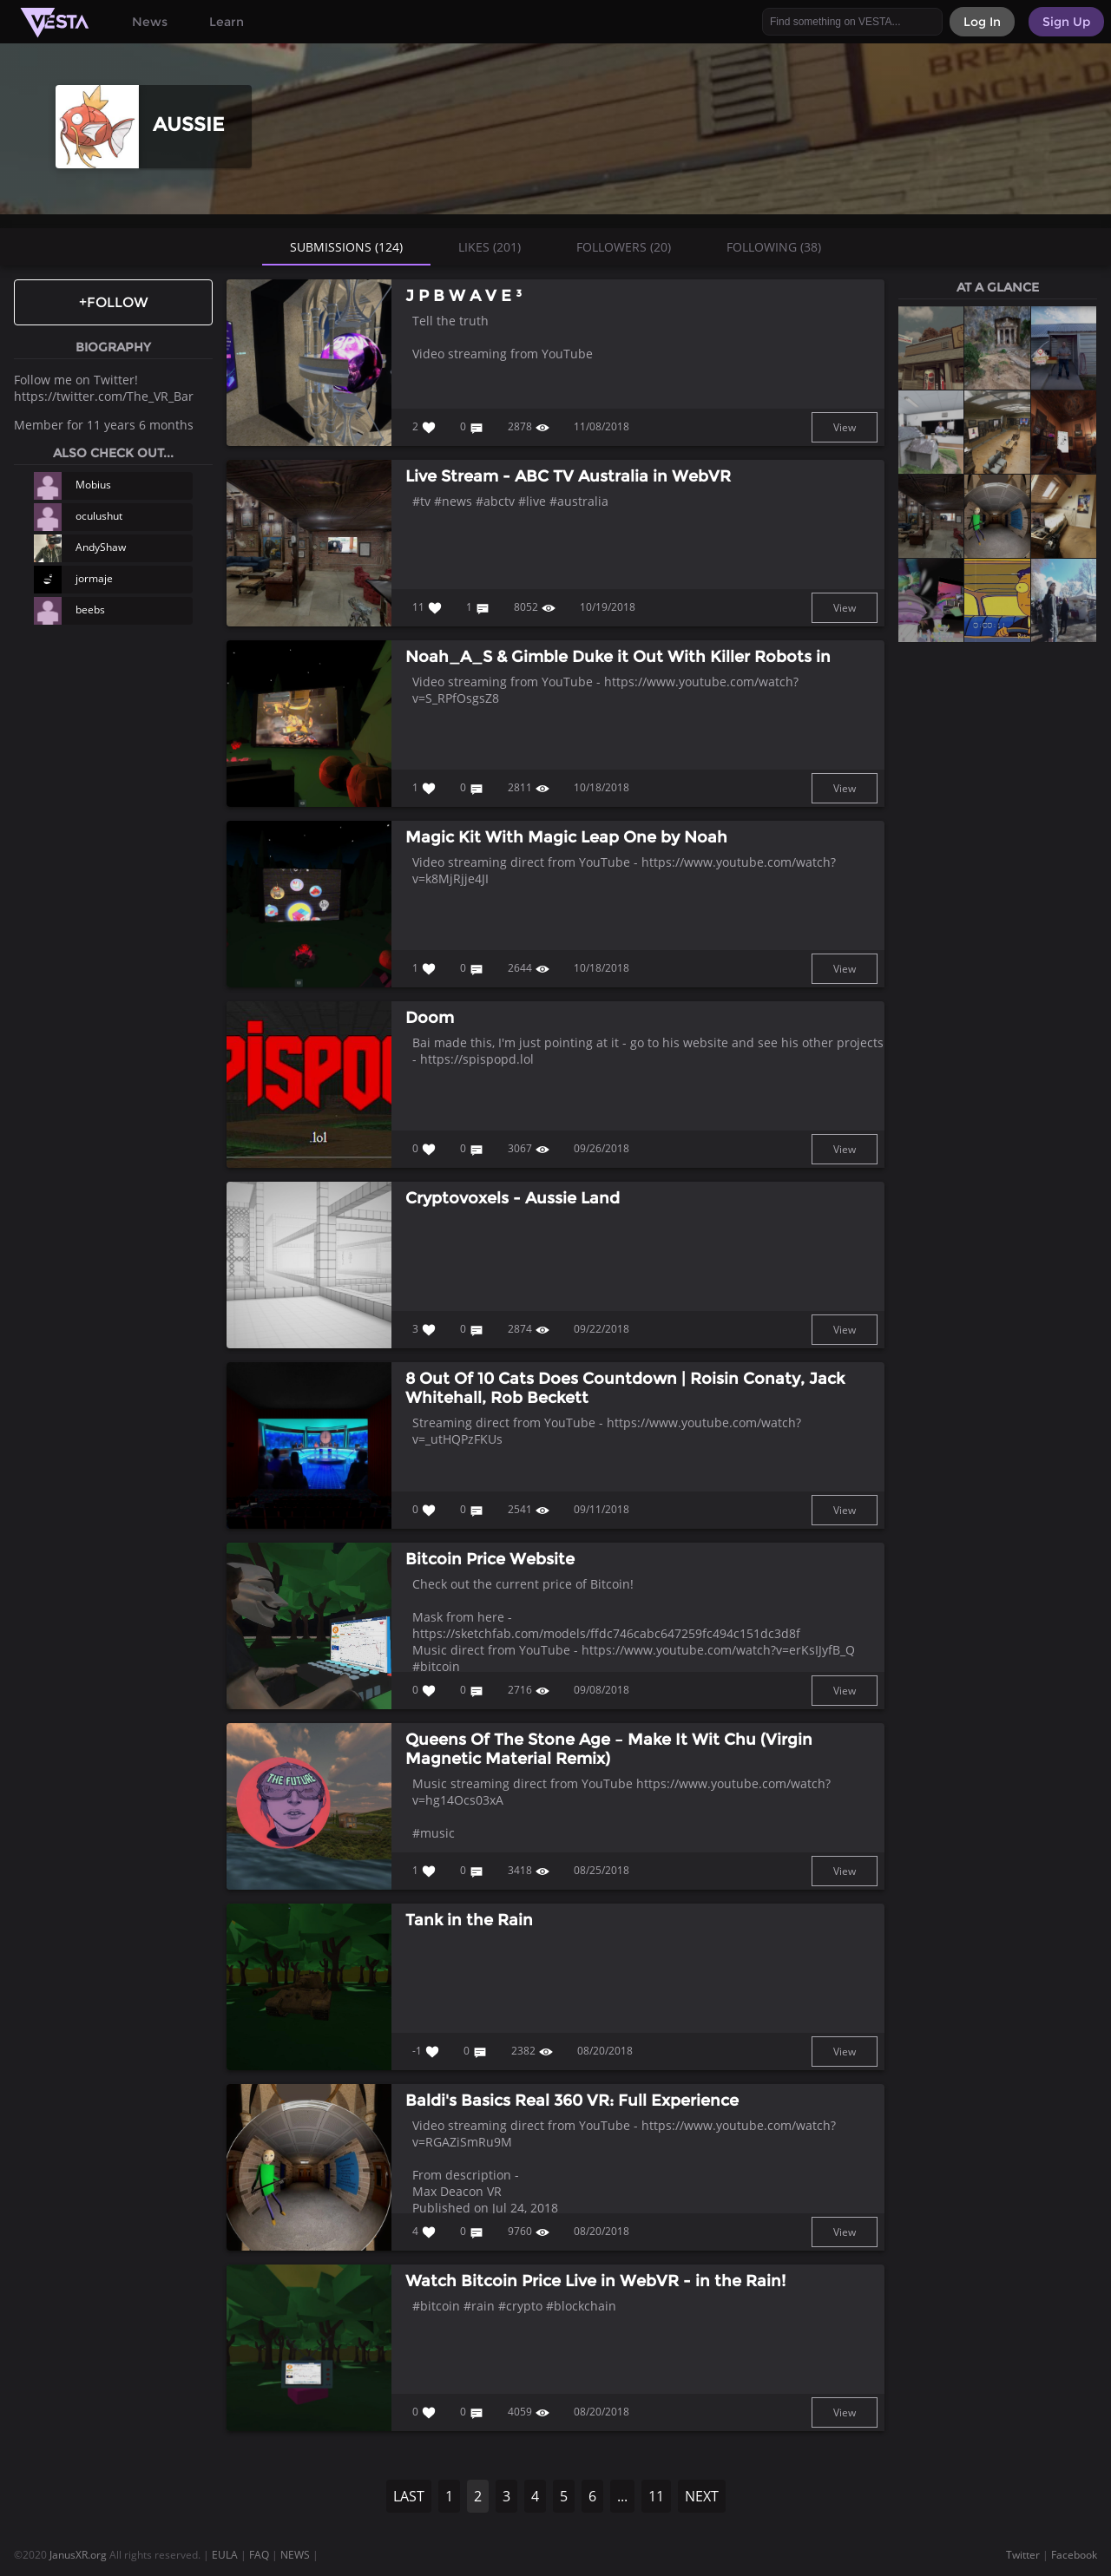  I want to click on View, so click(844, 427).